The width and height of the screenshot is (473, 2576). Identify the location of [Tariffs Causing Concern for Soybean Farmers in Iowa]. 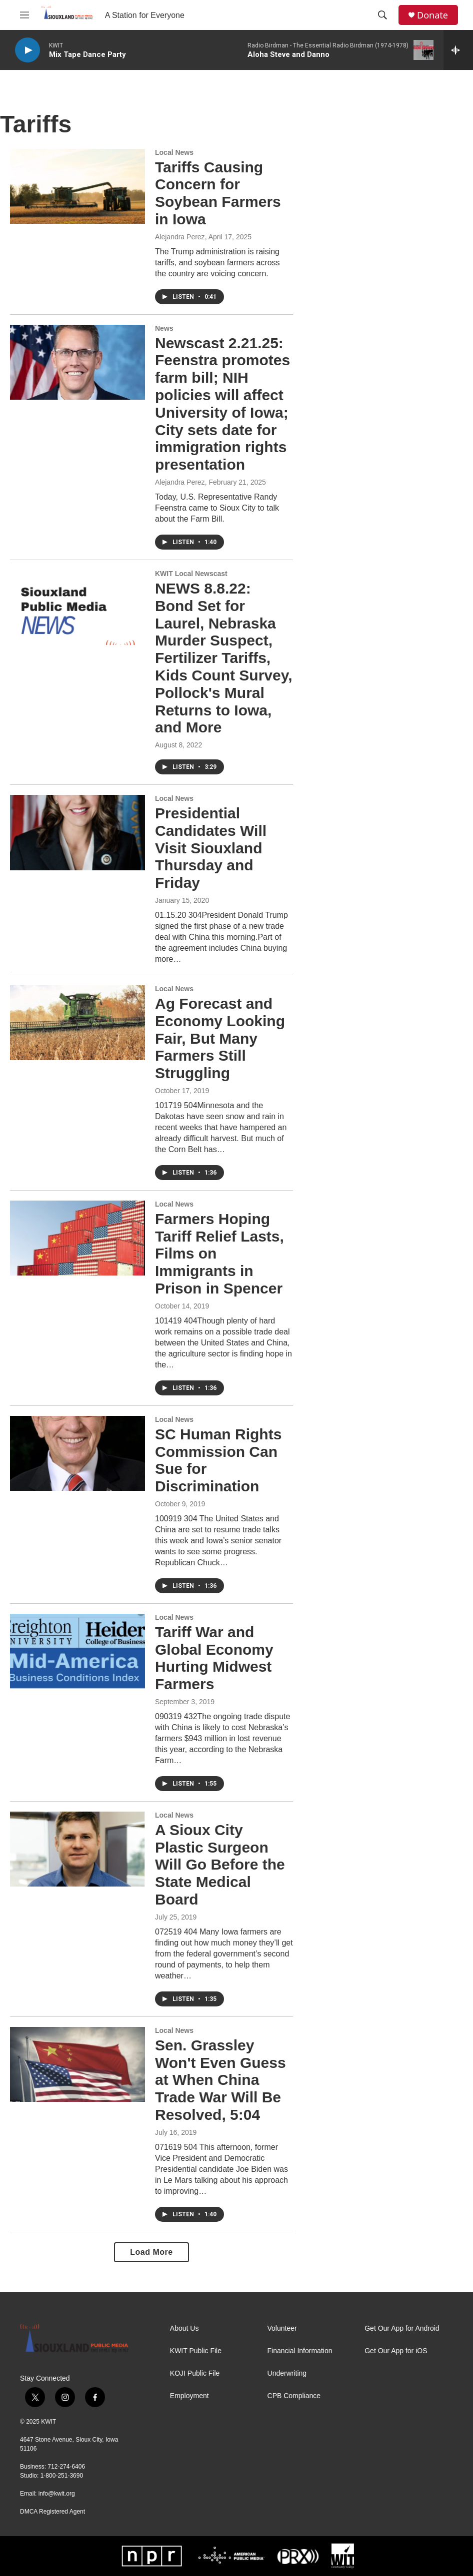
(77, 186).